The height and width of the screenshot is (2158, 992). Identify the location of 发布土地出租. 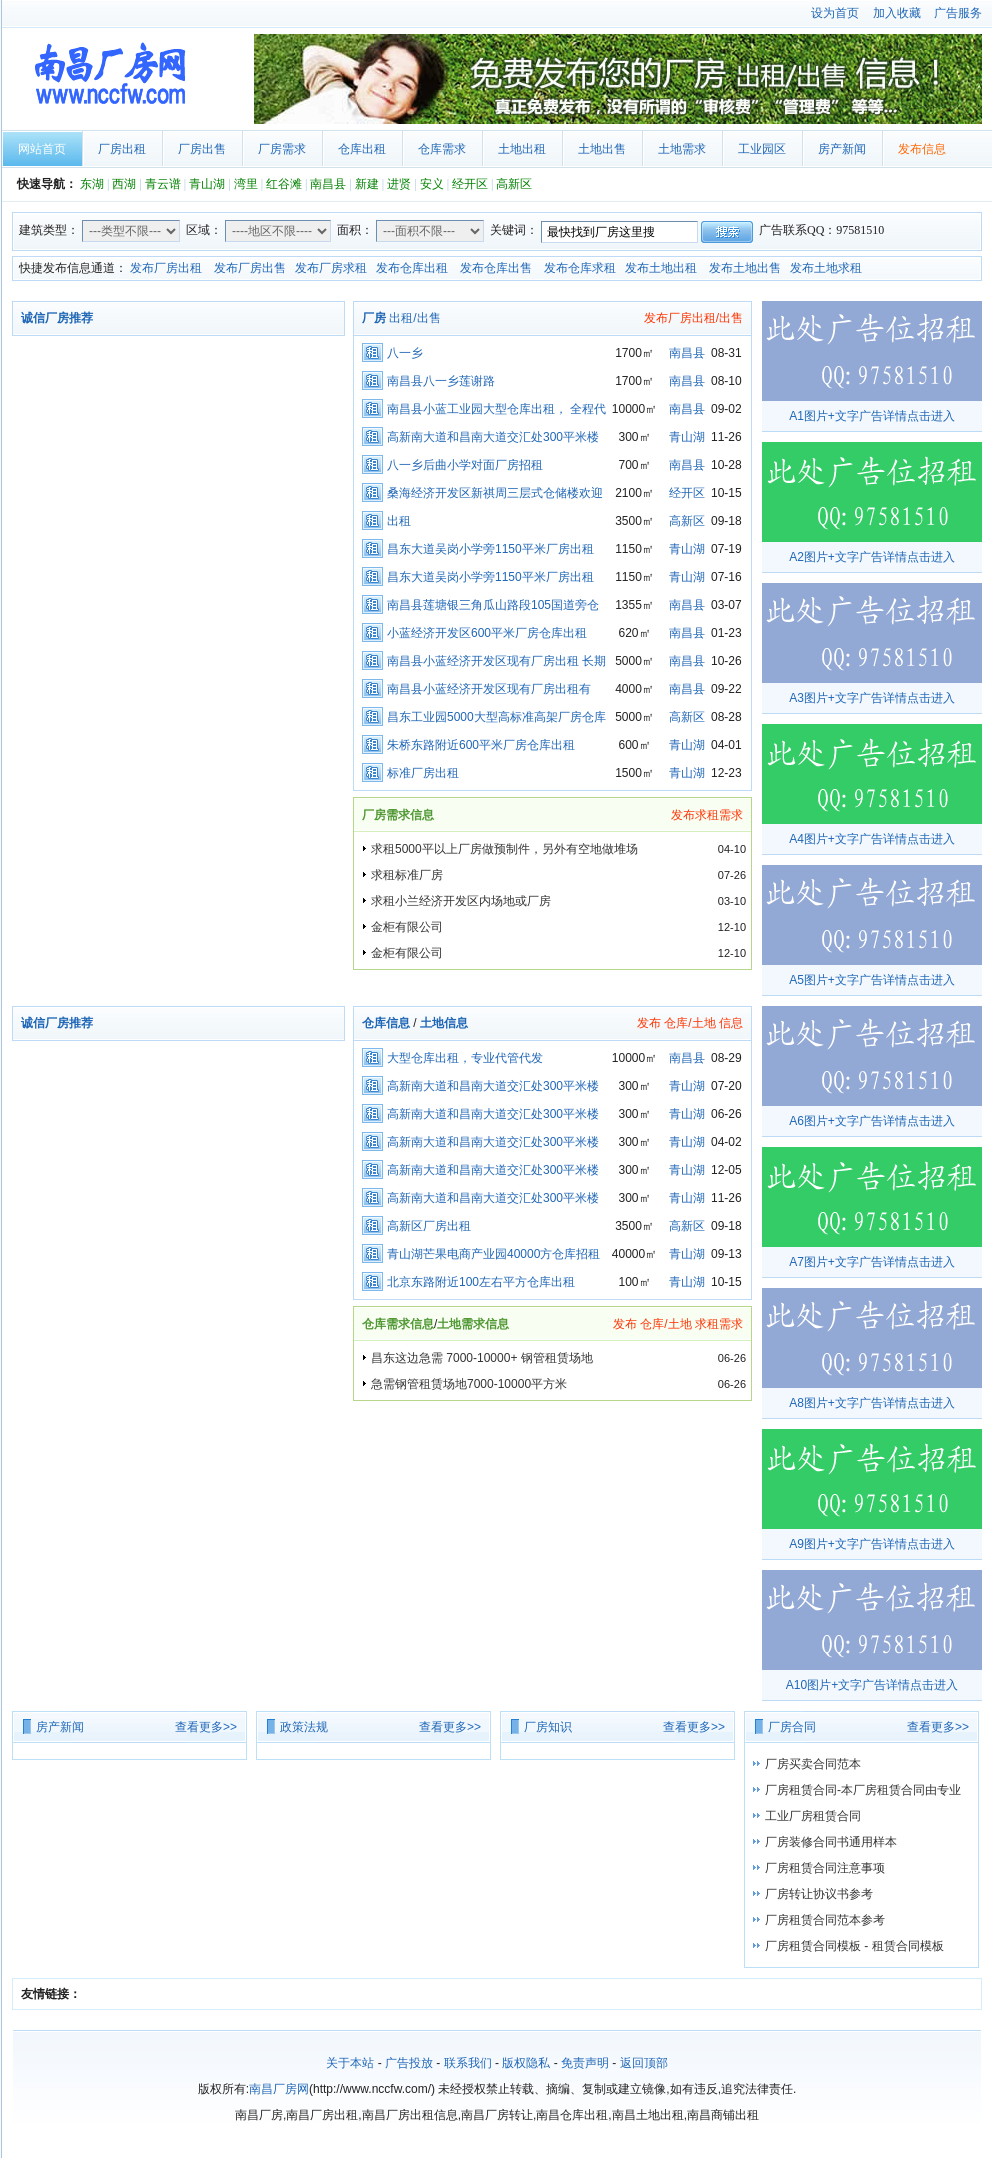
(661, 268).